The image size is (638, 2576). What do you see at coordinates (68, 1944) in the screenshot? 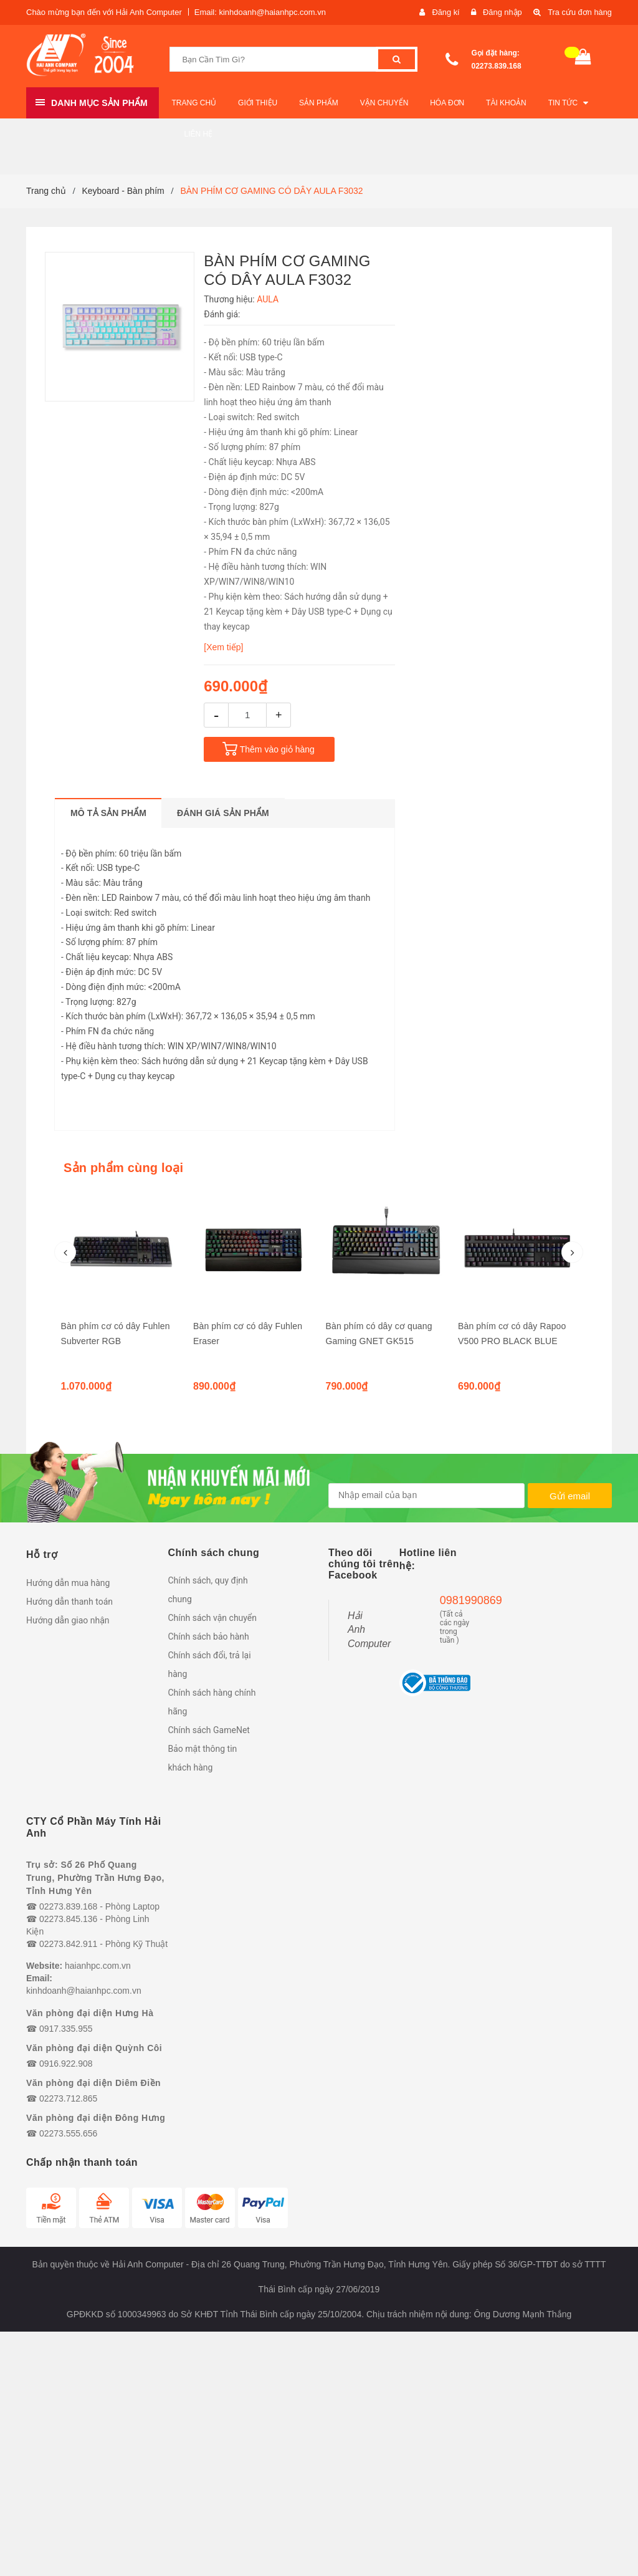
I see `02273.842.911` at bounding box center [68, 1944].